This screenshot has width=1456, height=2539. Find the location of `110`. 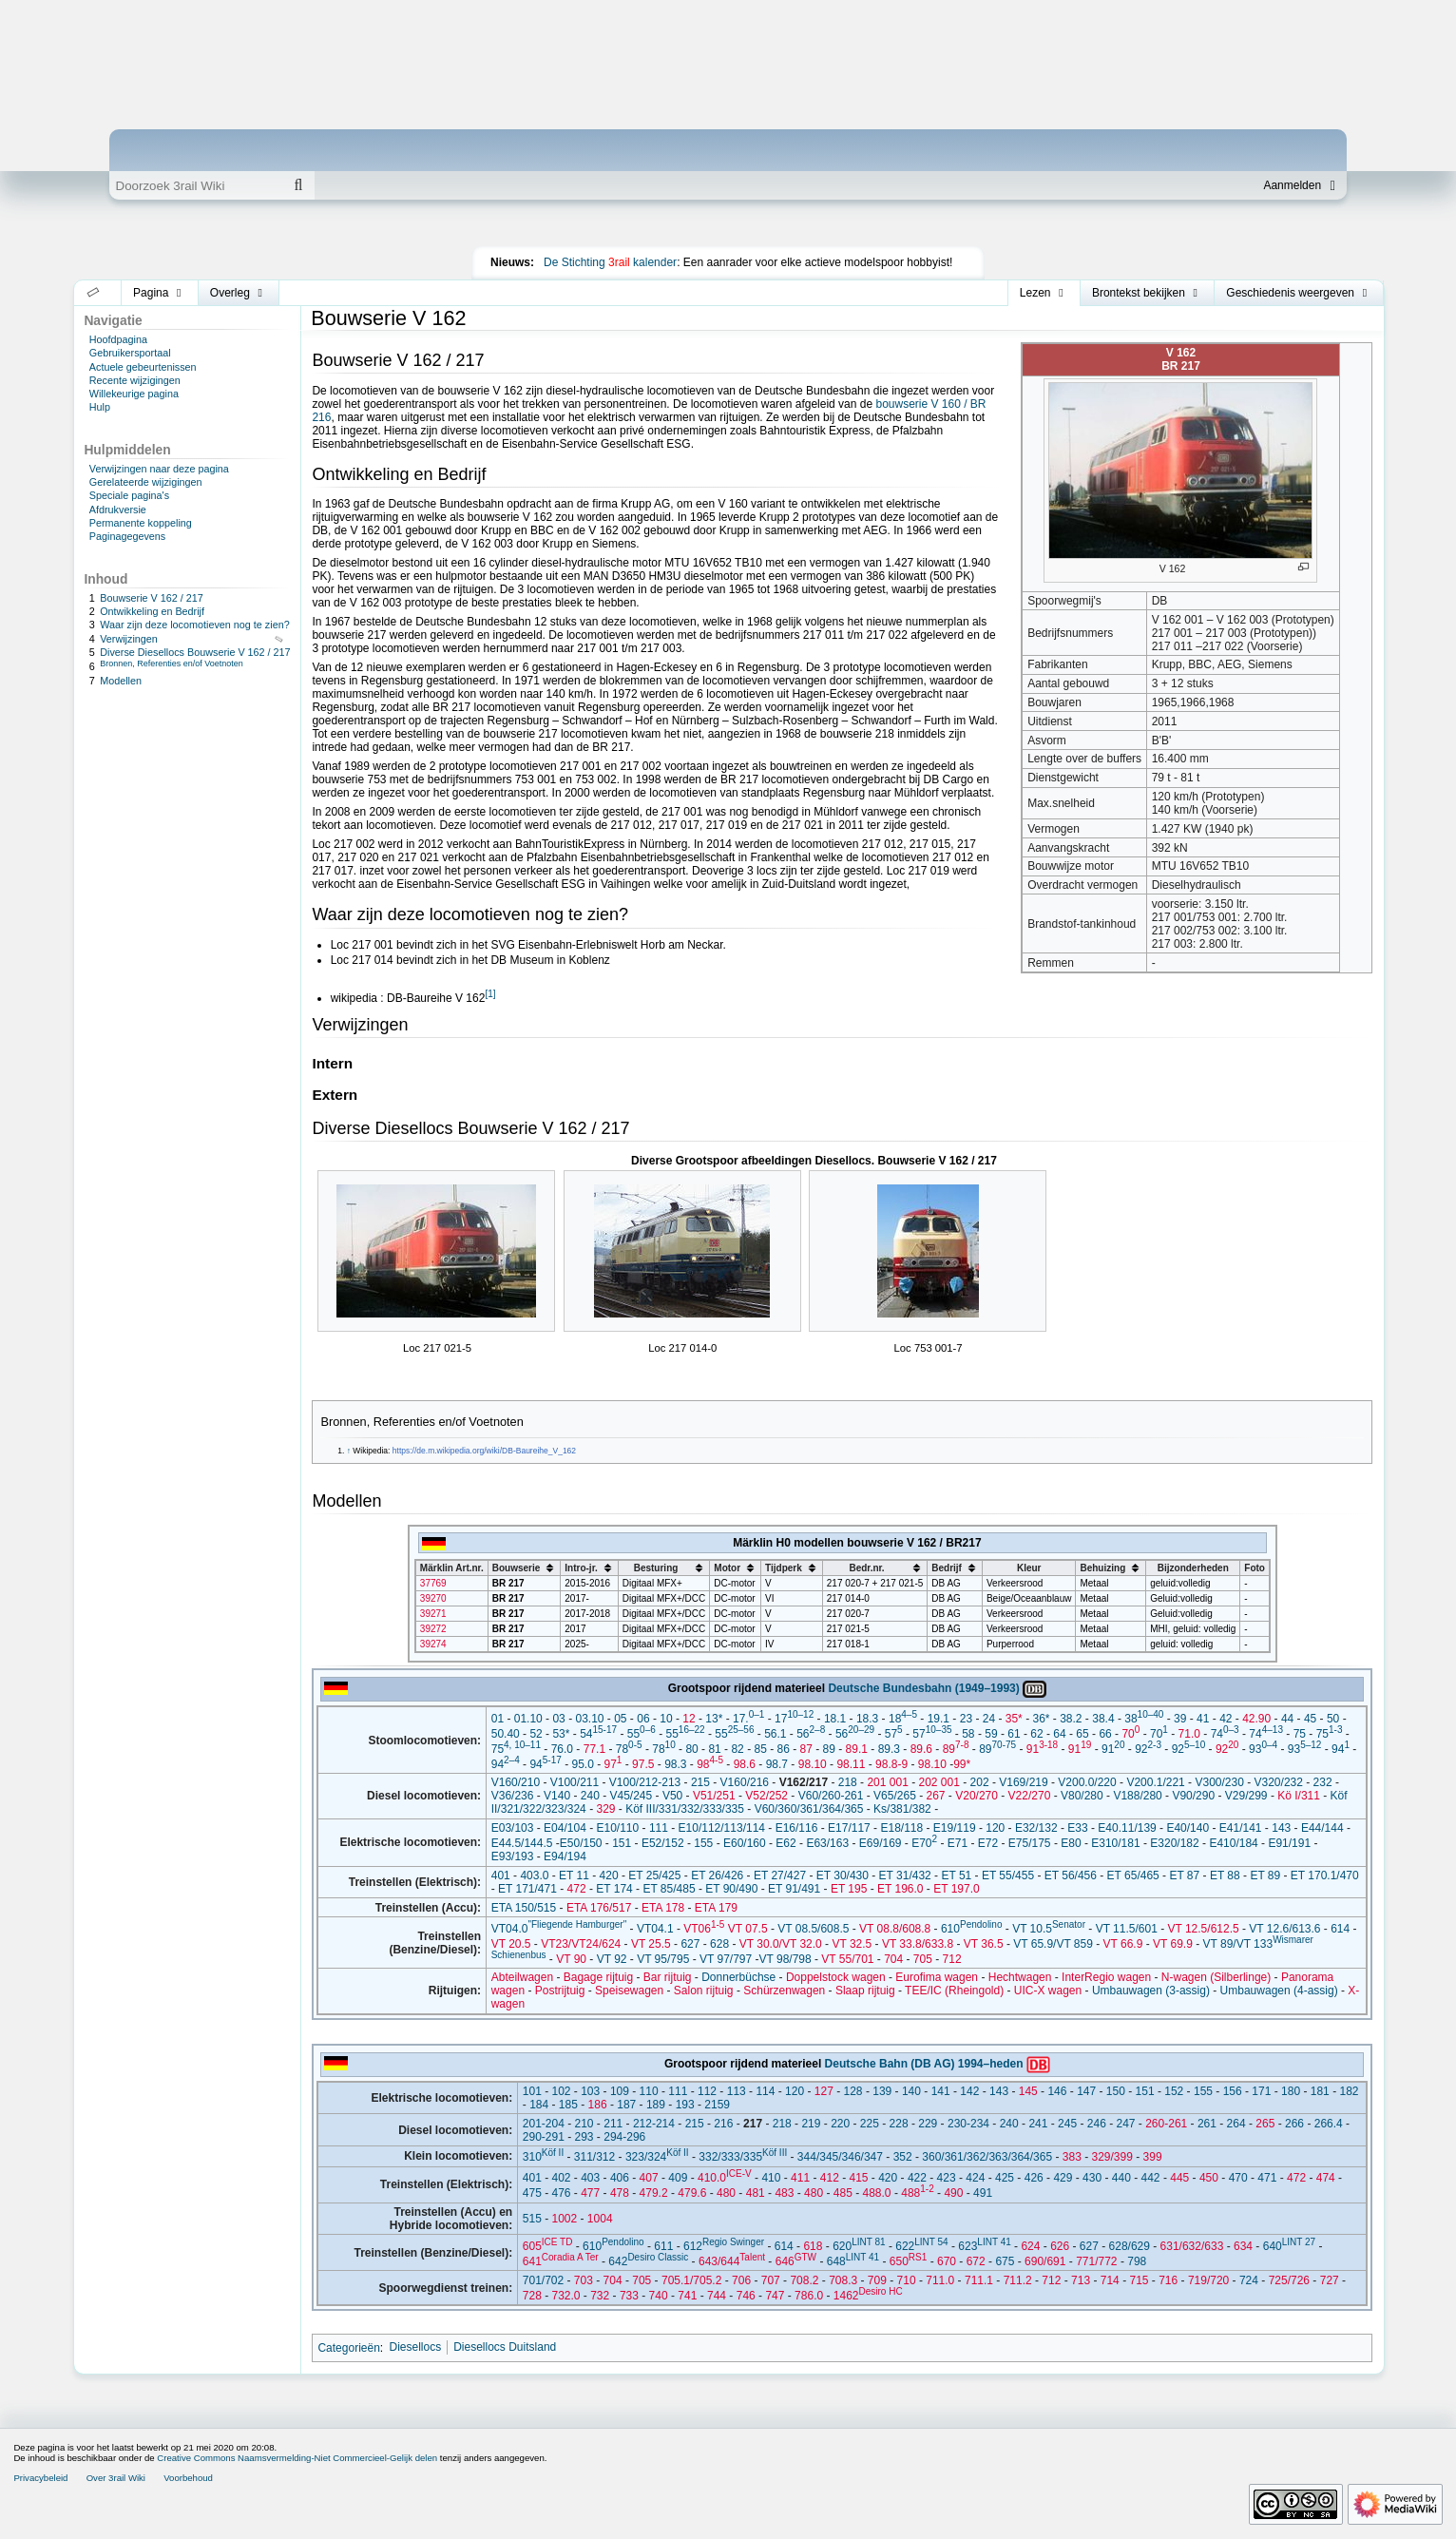

110 is located at coordinates (649, 2091).